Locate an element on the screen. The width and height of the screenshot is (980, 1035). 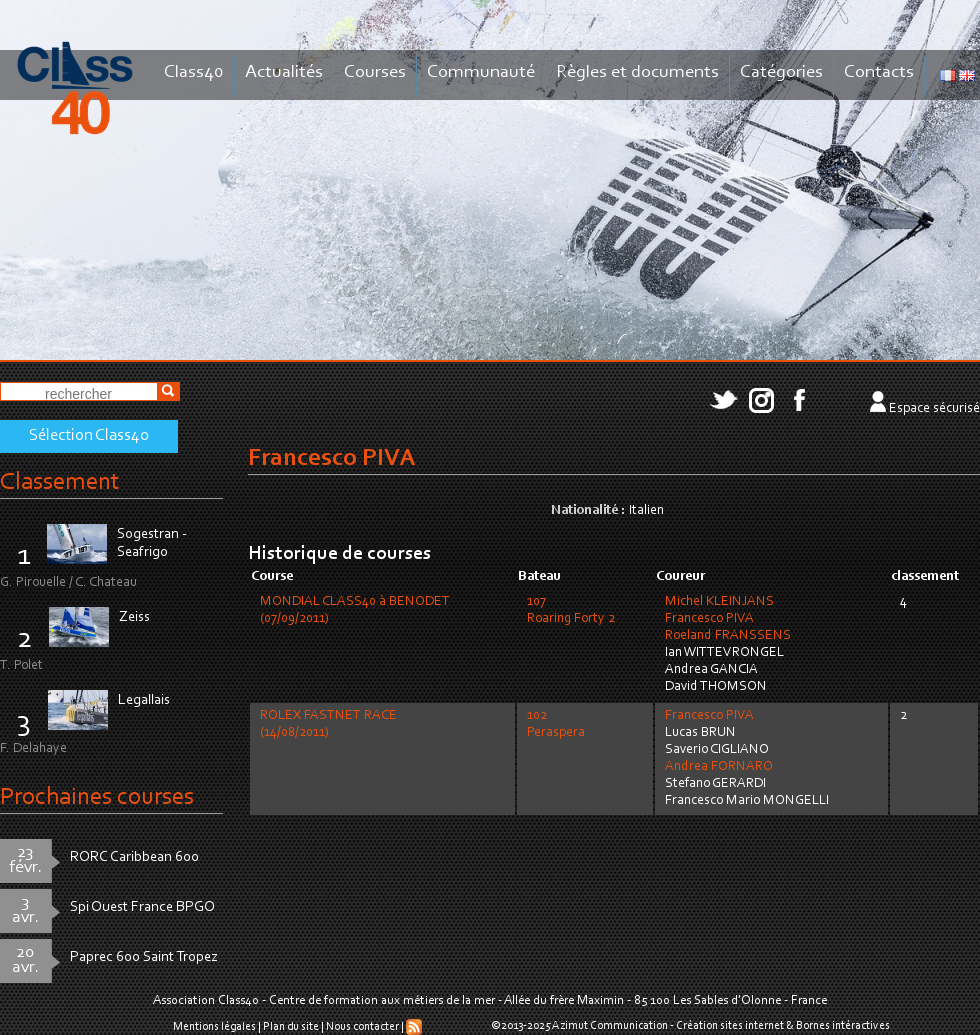
Création sites internet is located at coordinates (730, 1026).